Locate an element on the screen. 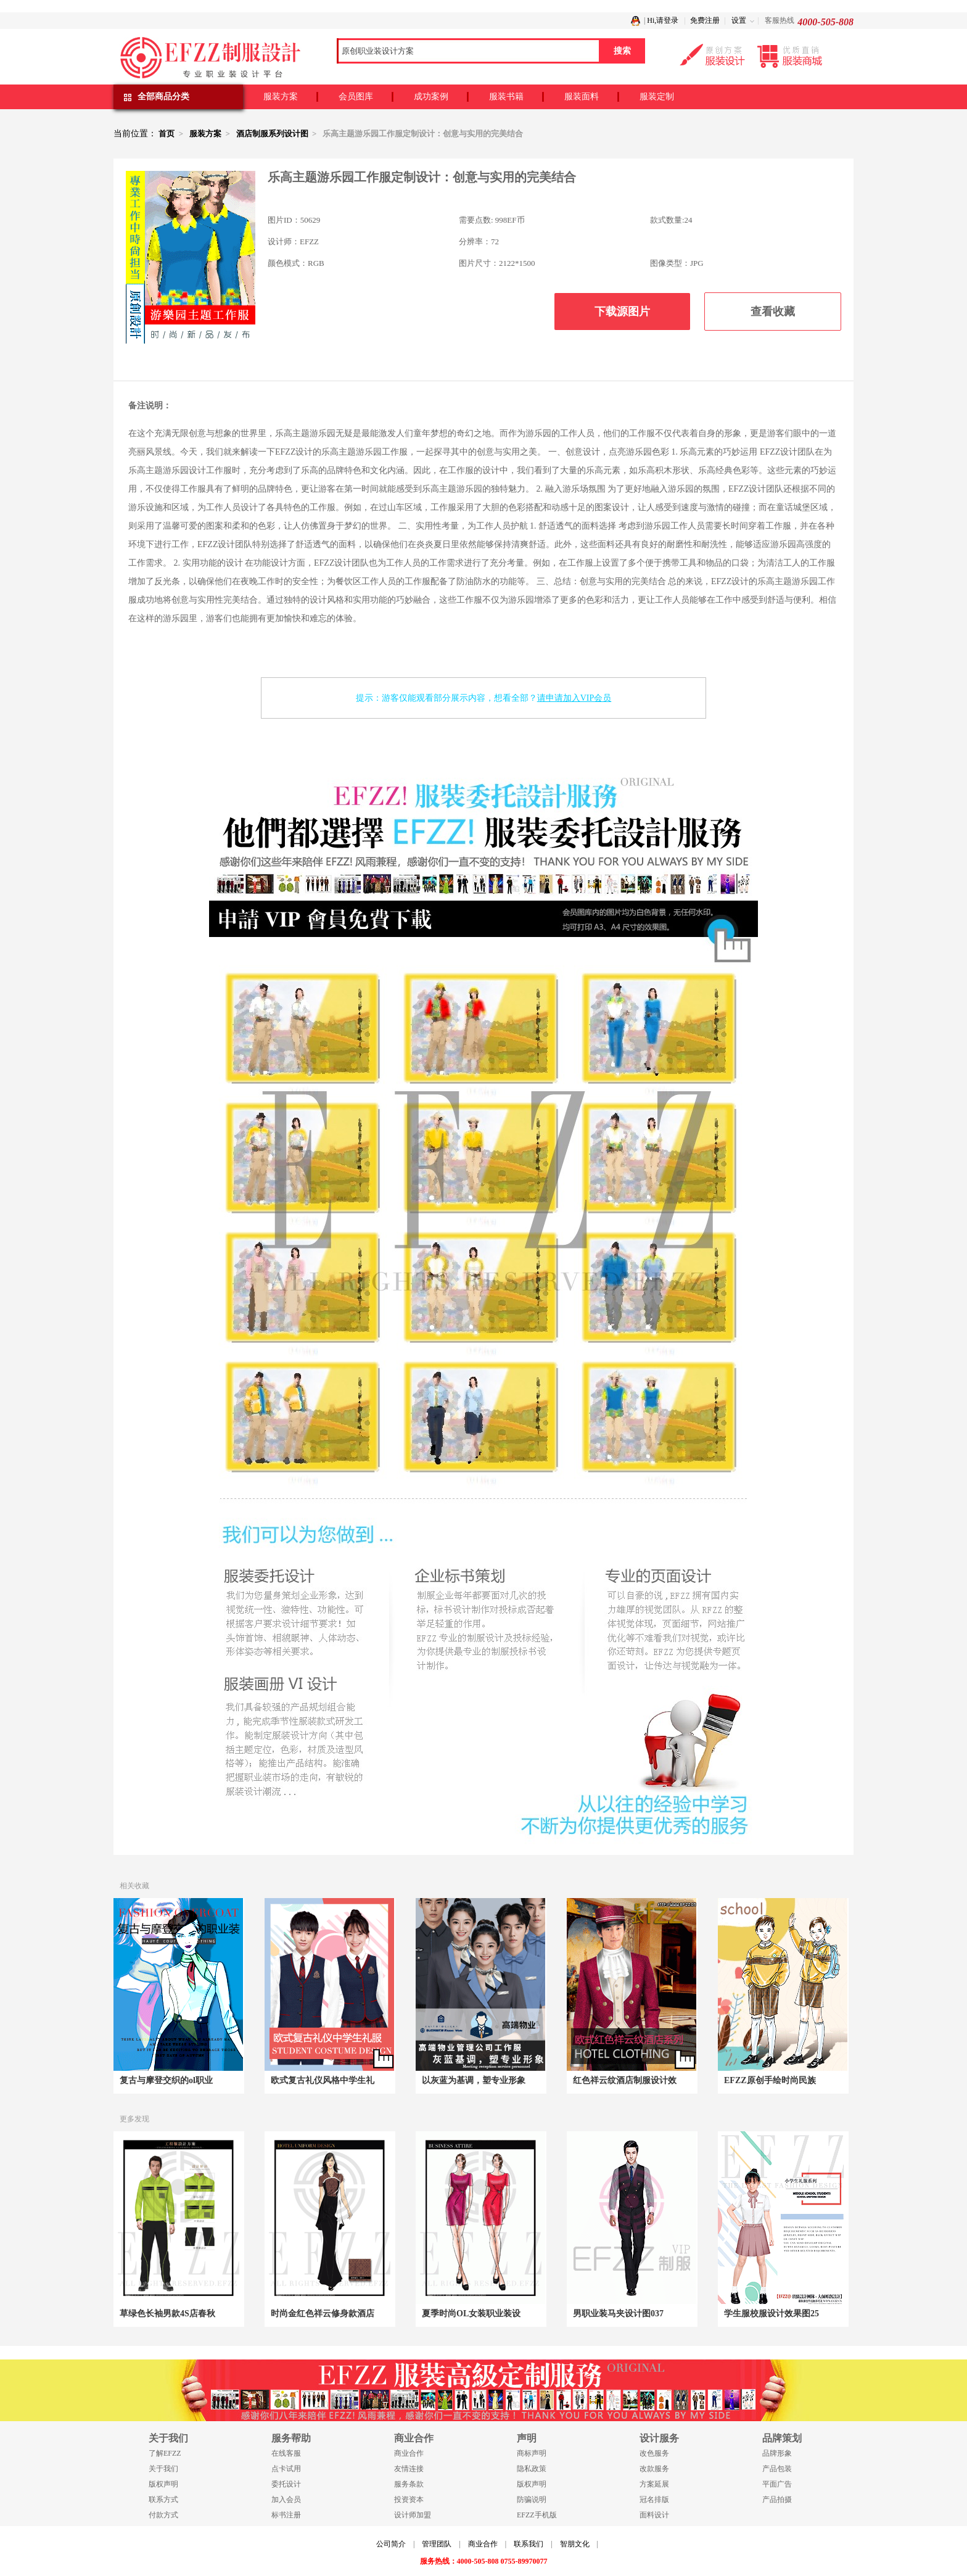 The width and height of the screenshot is (967, 2576). 草绿色长袖男款4S店春秋 is located at coordinates (167, 2313).